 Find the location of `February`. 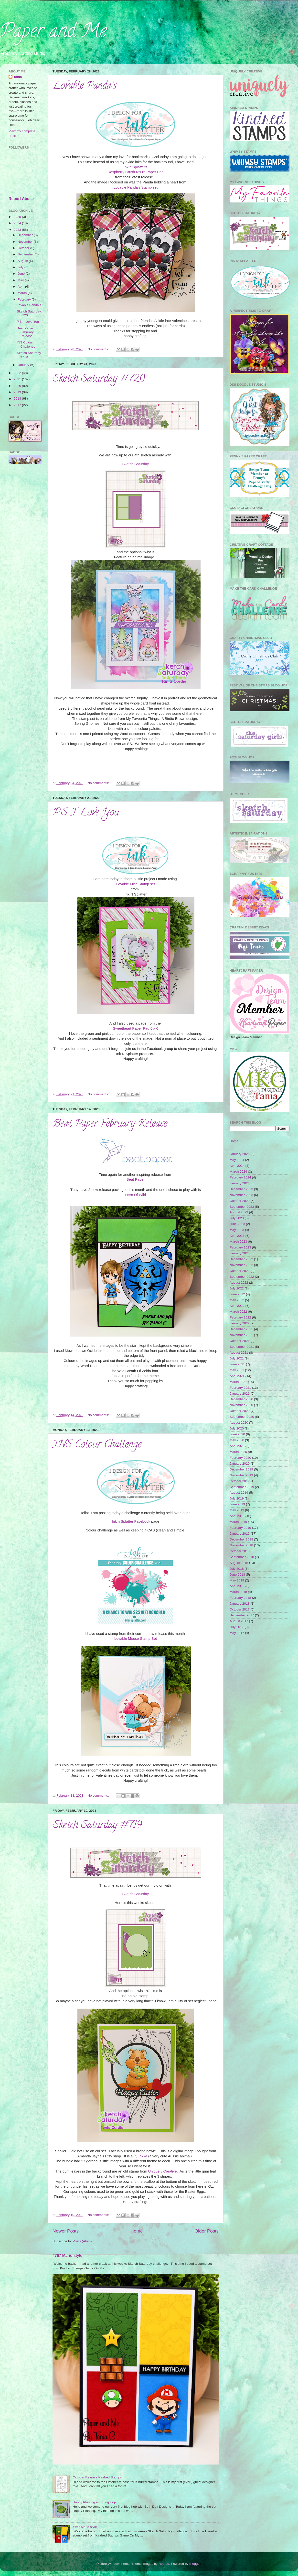

February is located at coordinates (25, 299).